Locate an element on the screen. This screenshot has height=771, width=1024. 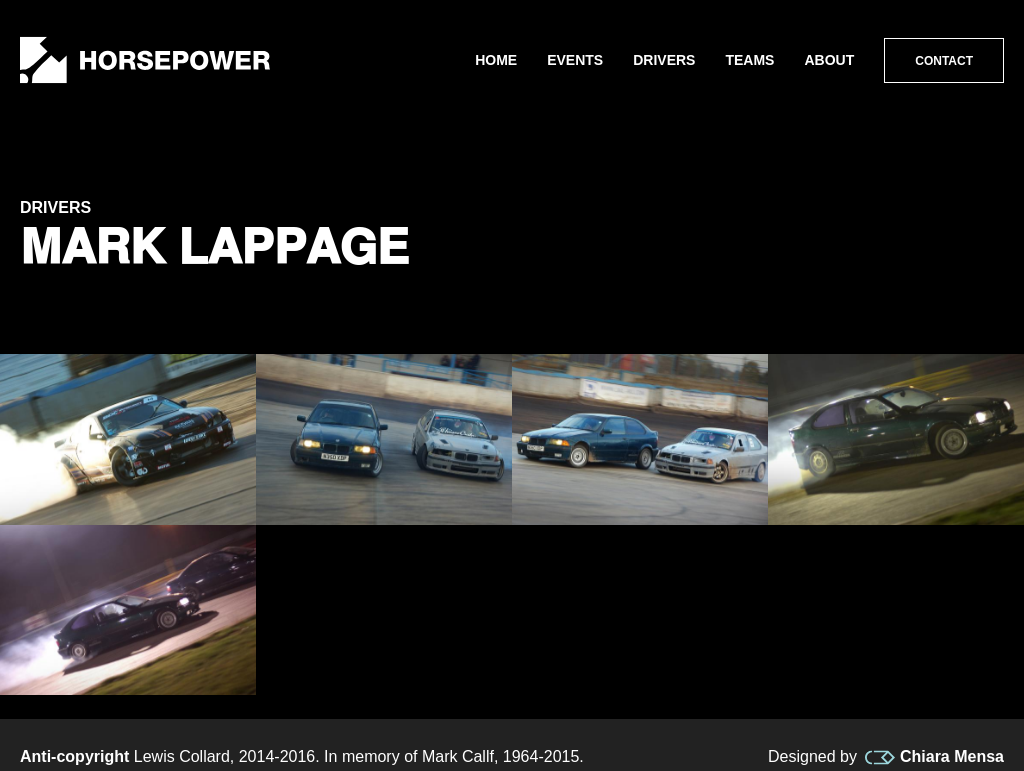
Contact is located at coordinates (944, 61).